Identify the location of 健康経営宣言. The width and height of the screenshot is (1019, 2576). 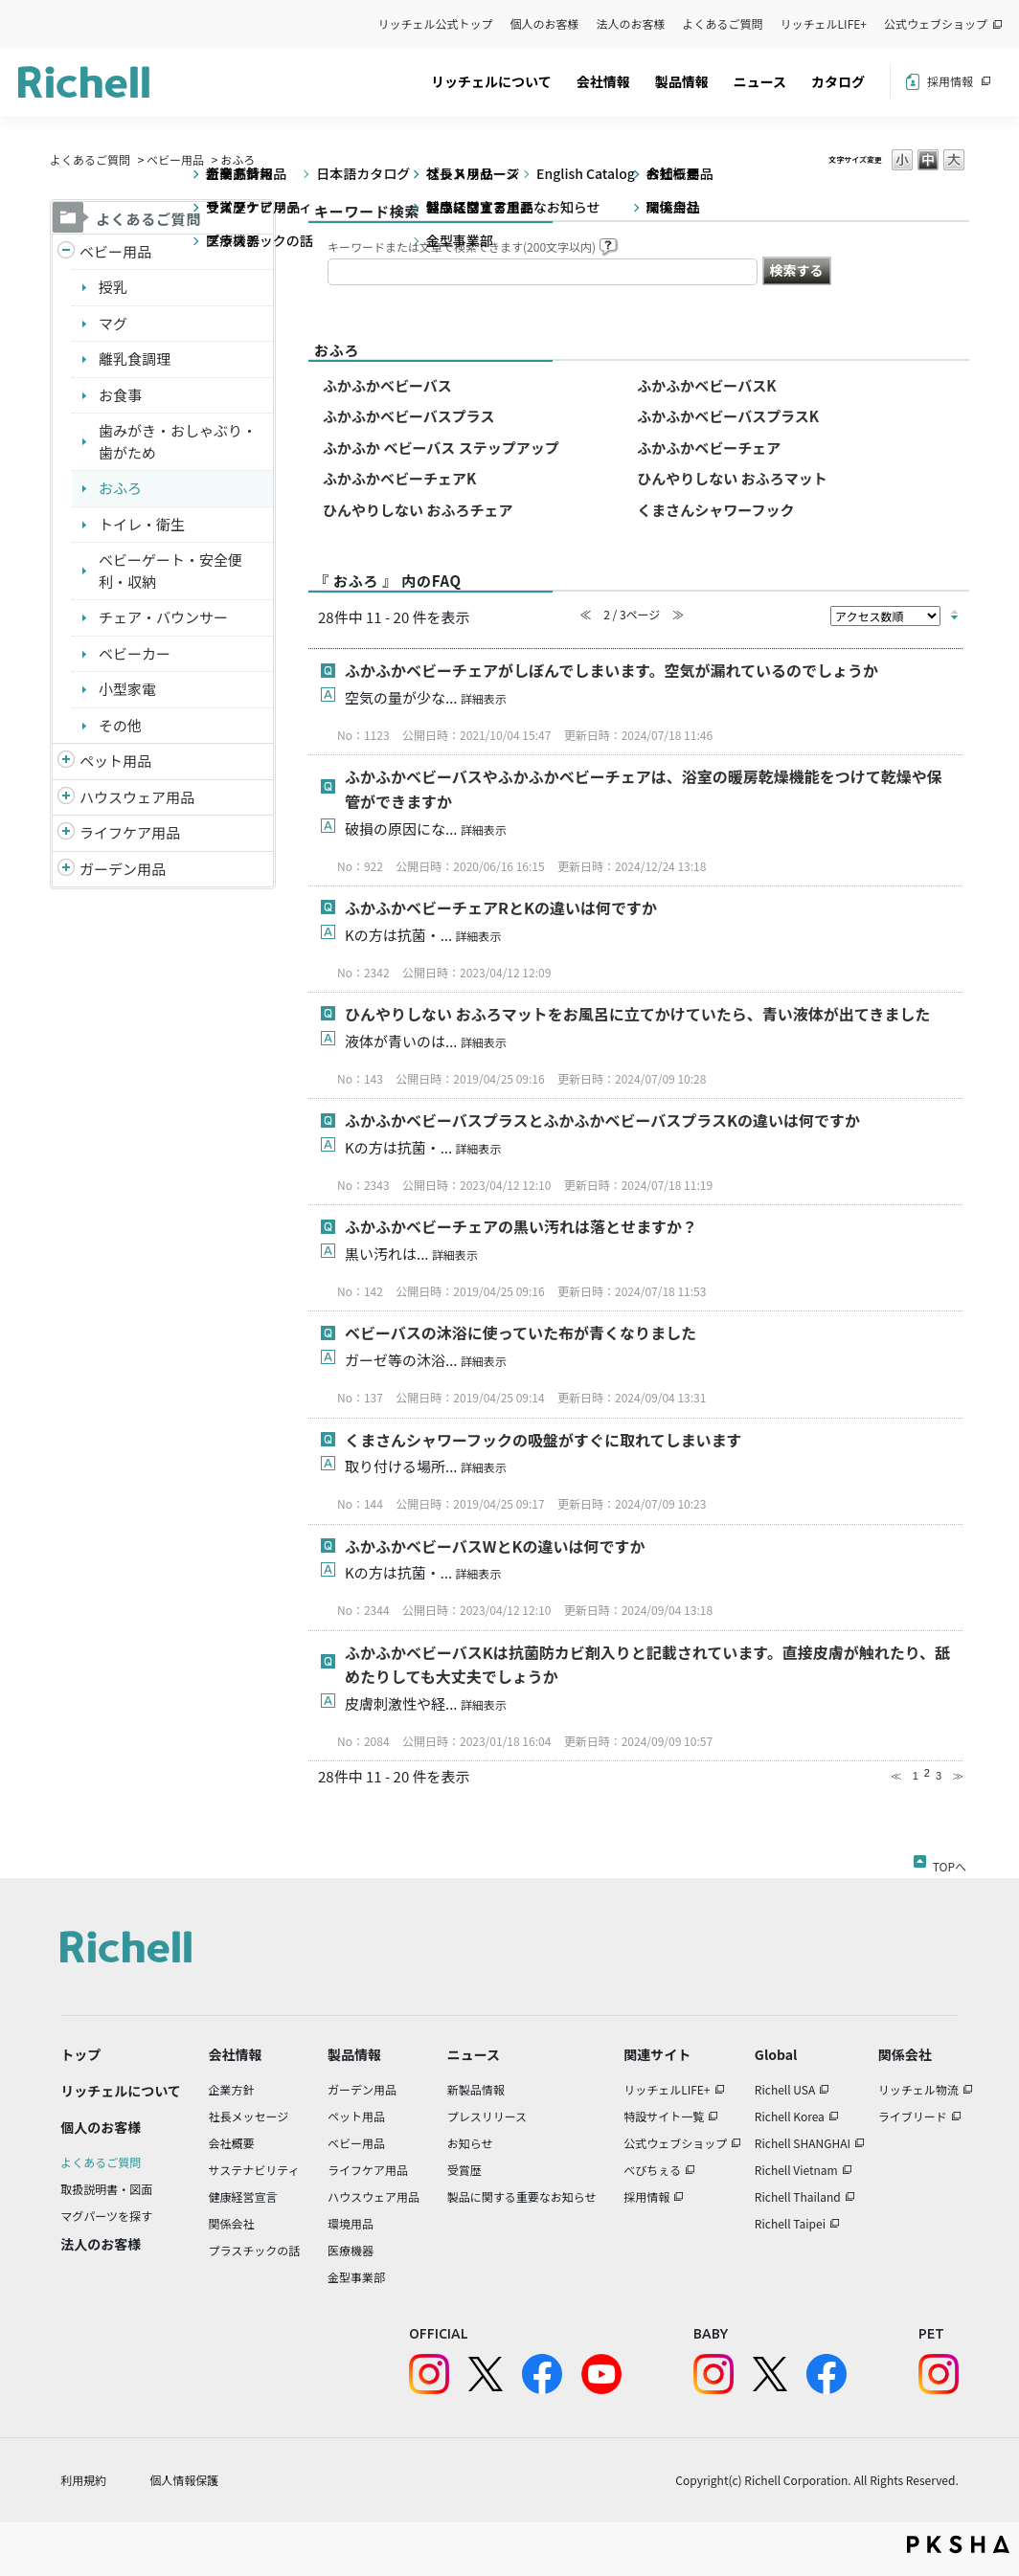
(243, 2196).